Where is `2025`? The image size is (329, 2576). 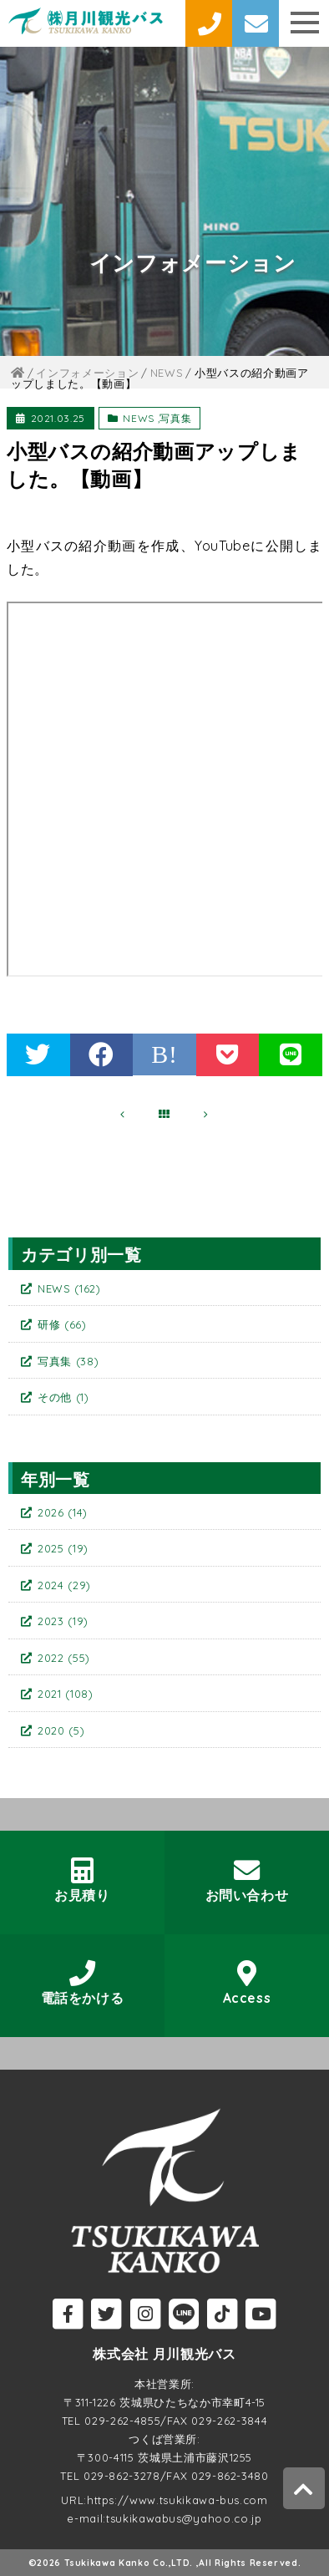 2025 is located at coordinates (63, 1548).